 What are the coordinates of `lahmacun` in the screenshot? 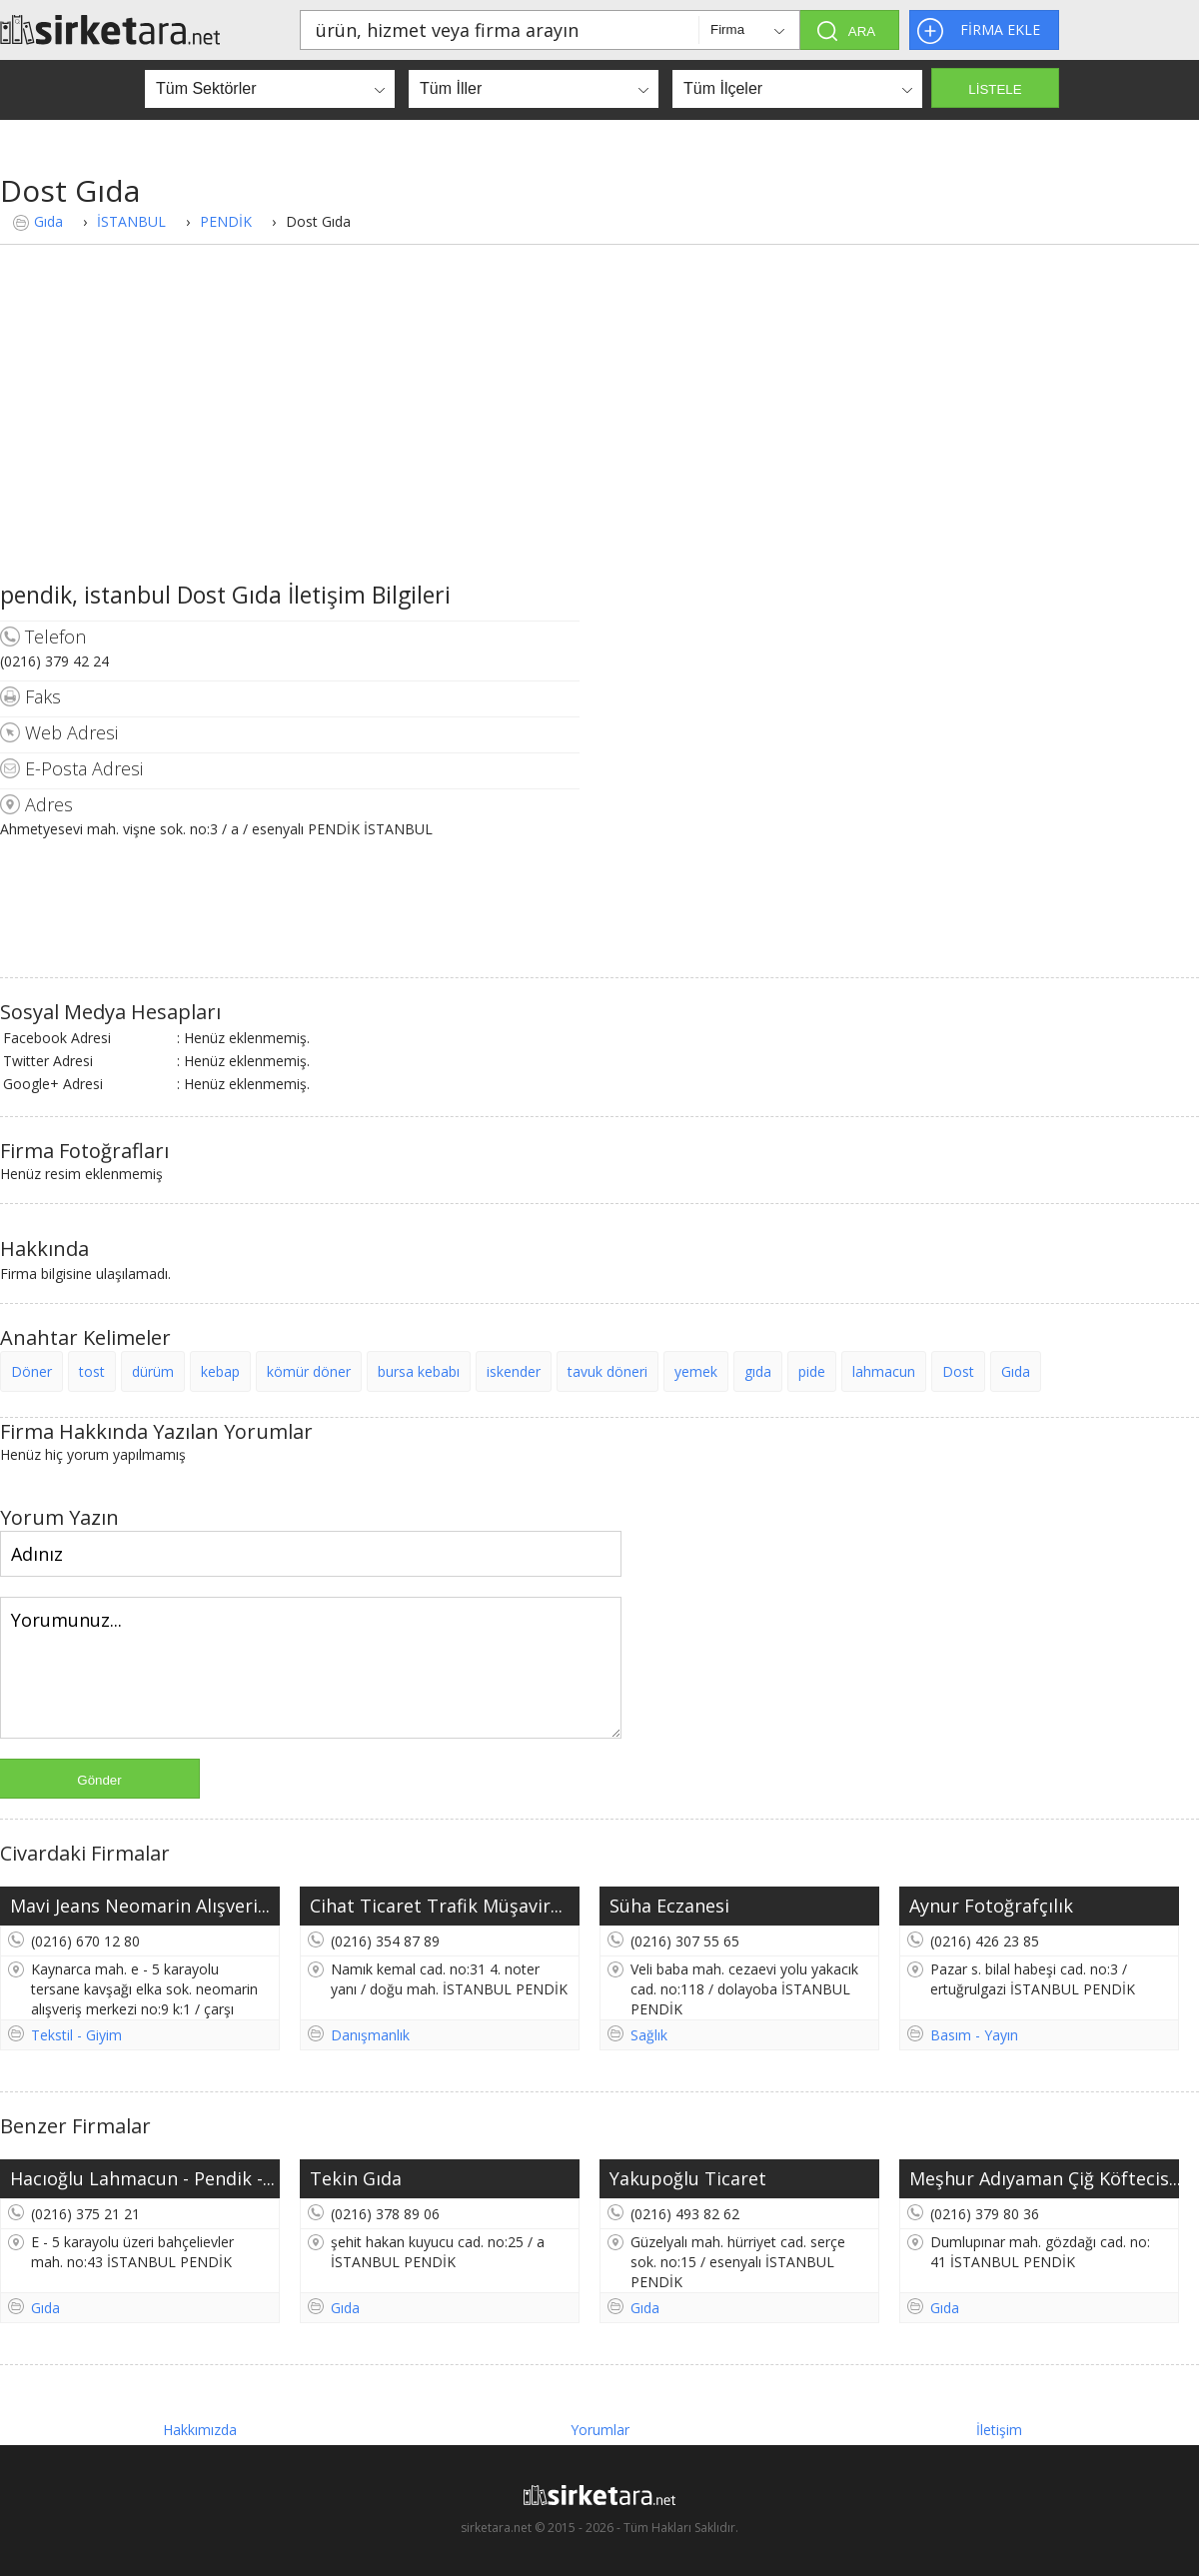 It's located at (883, 1371).